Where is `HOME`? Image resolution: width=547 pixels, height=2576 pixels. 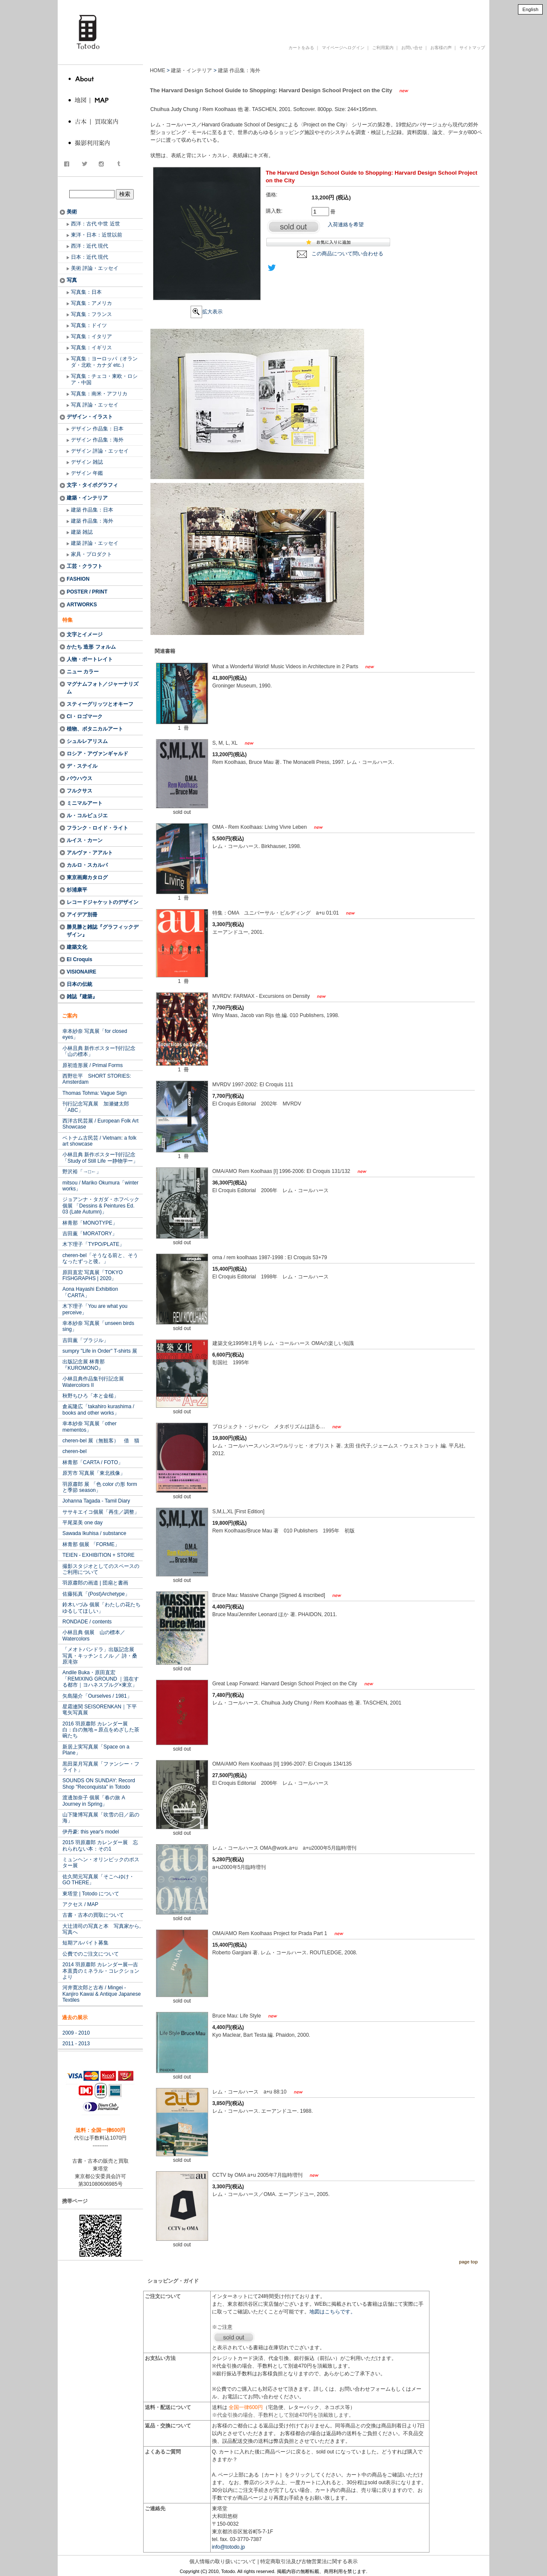
HOME is located at coordinates (157, 70).